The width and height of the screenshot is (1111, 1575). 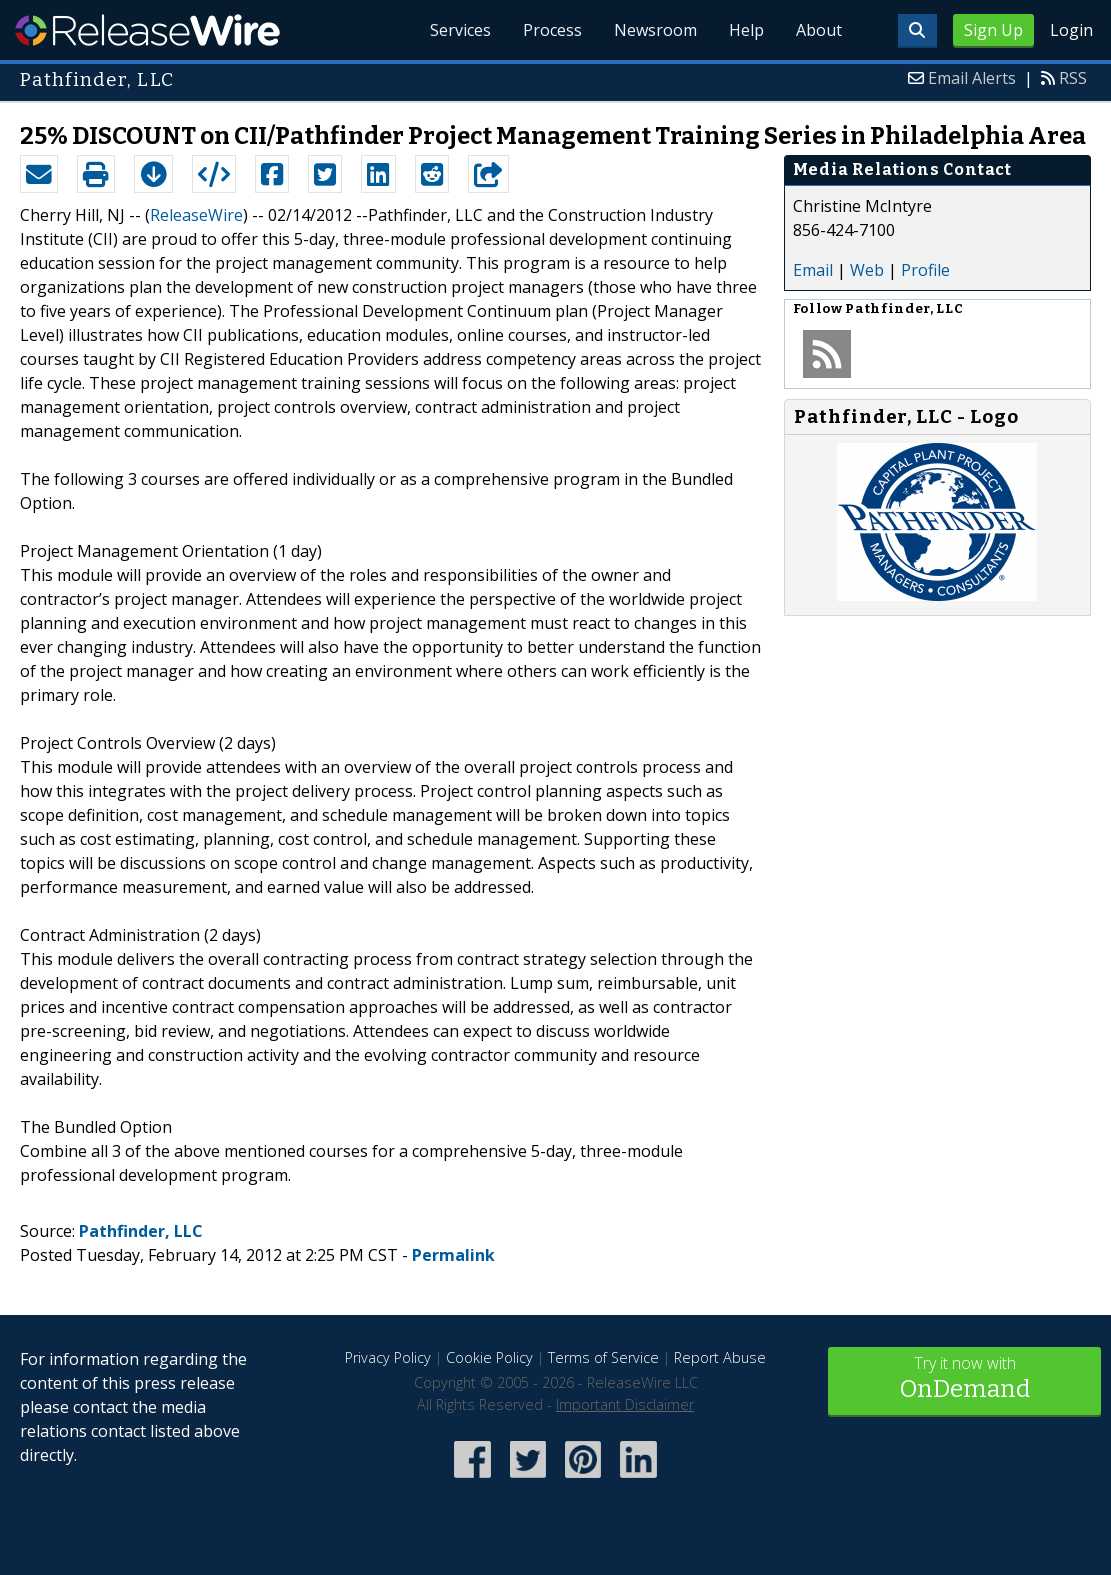 I want to click on Try it now with, so click(x=964, y=1379).